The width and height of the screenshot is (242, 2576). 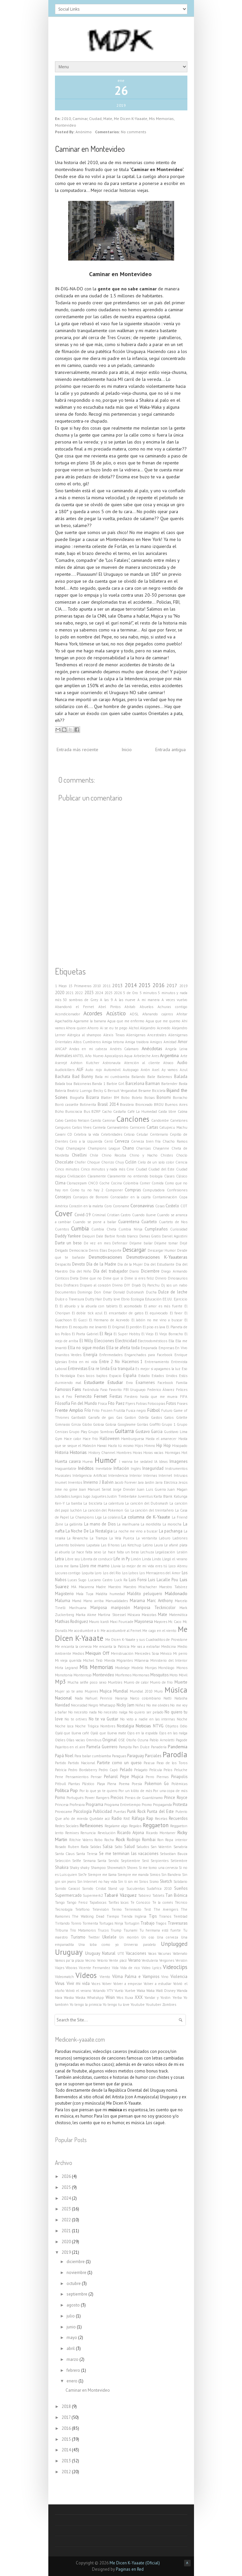 I want to click on Youtube, so click(x=137, y=2004).